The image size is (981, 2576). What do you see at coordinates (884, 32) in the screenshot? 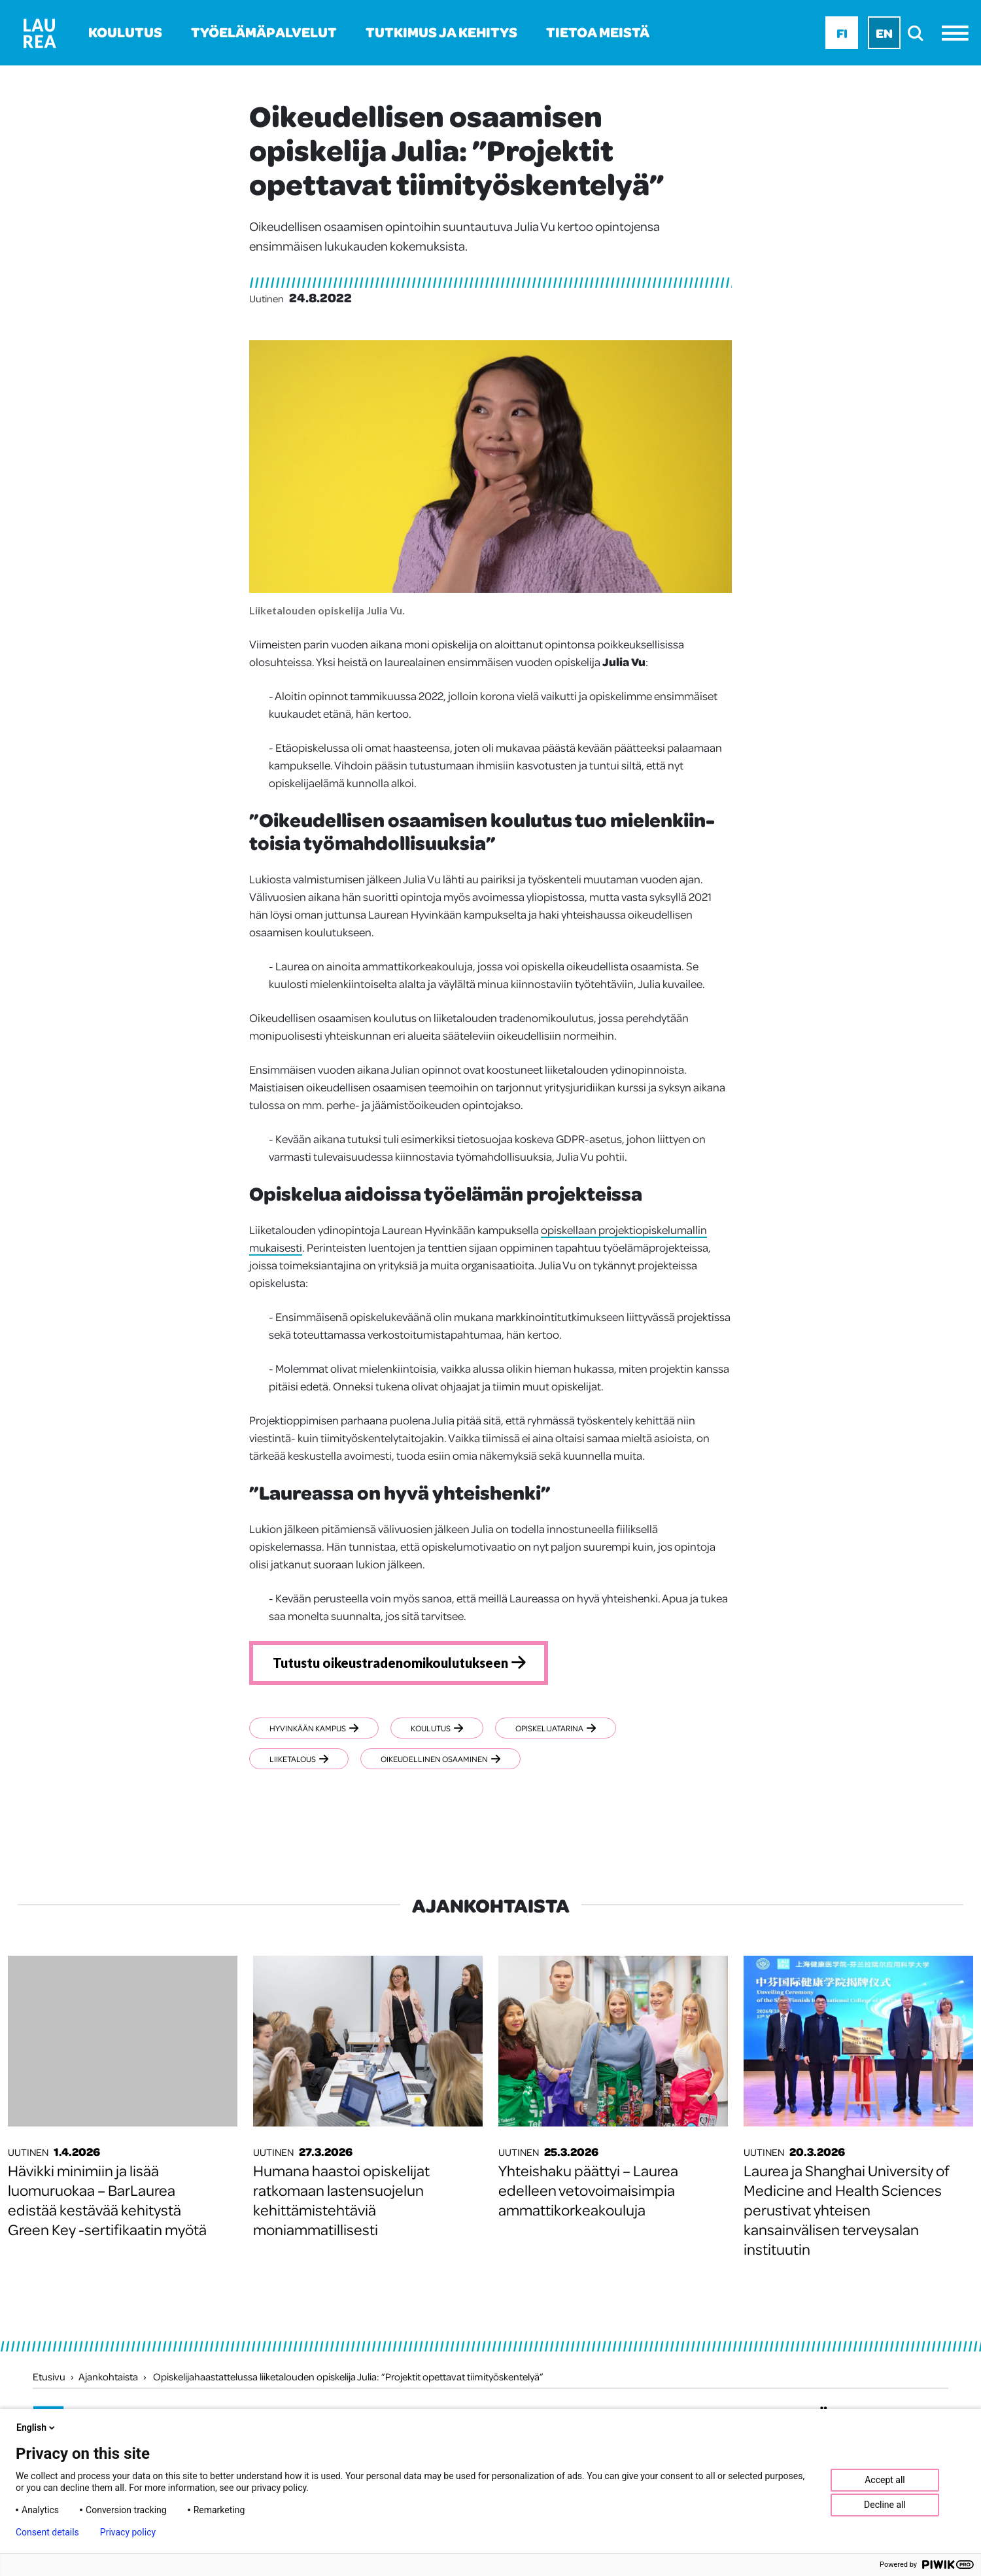
I see `En [En - English]` at bounding box center [884, 32].